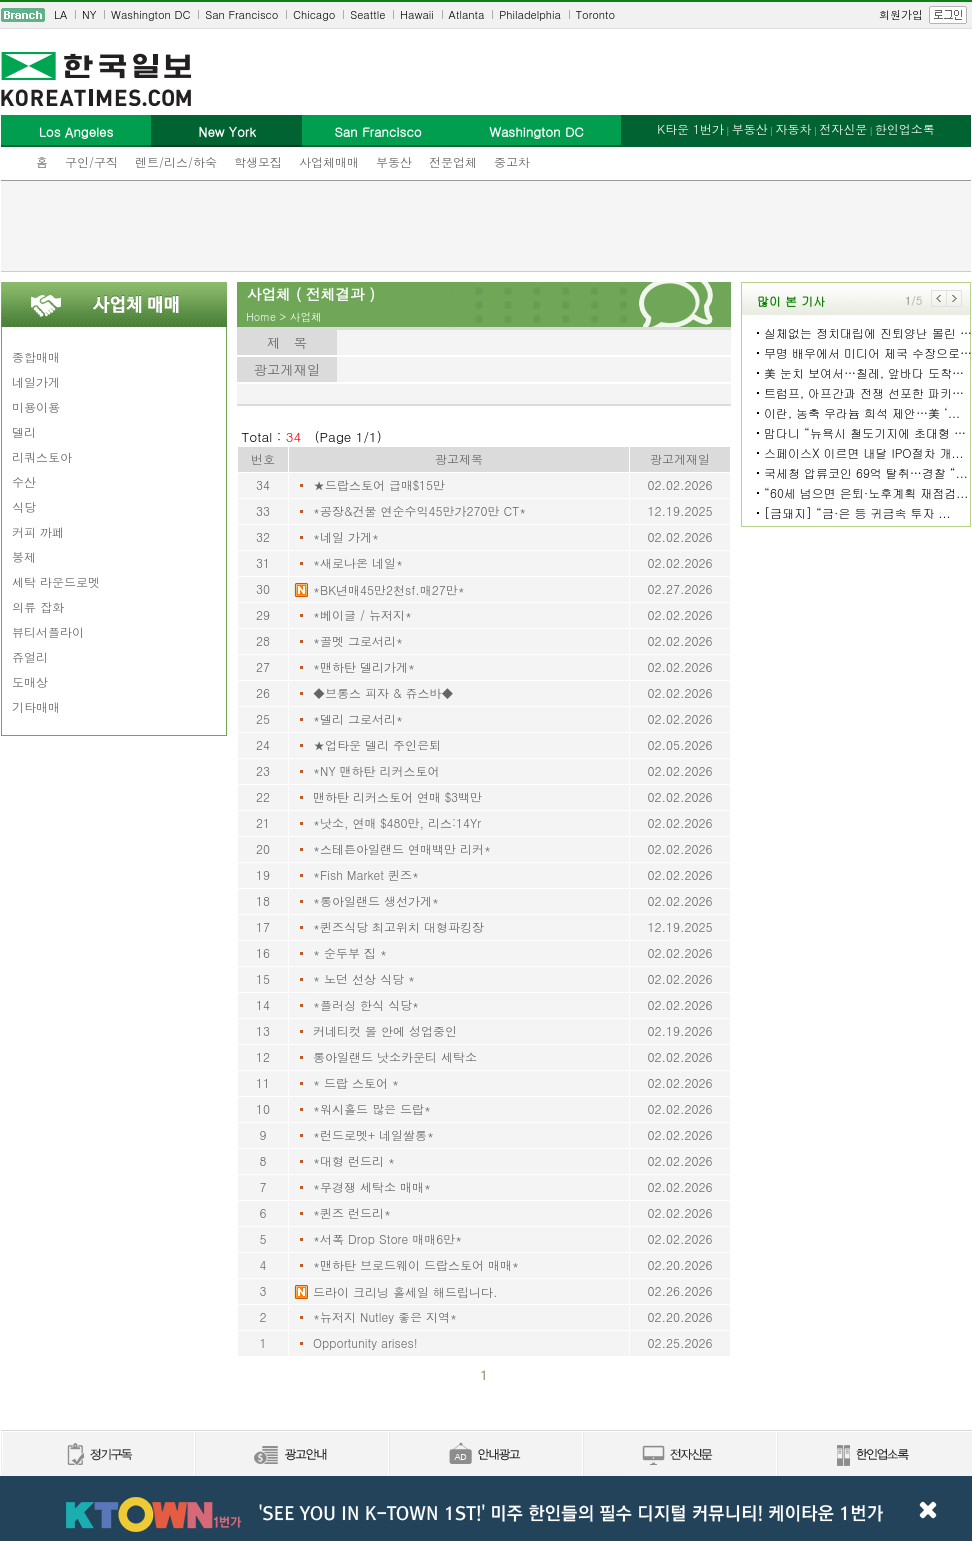  Describe the element at coordinates (372, 1108) in the screenshot. I see `*워시홀드 많은 드랍*` at that location.